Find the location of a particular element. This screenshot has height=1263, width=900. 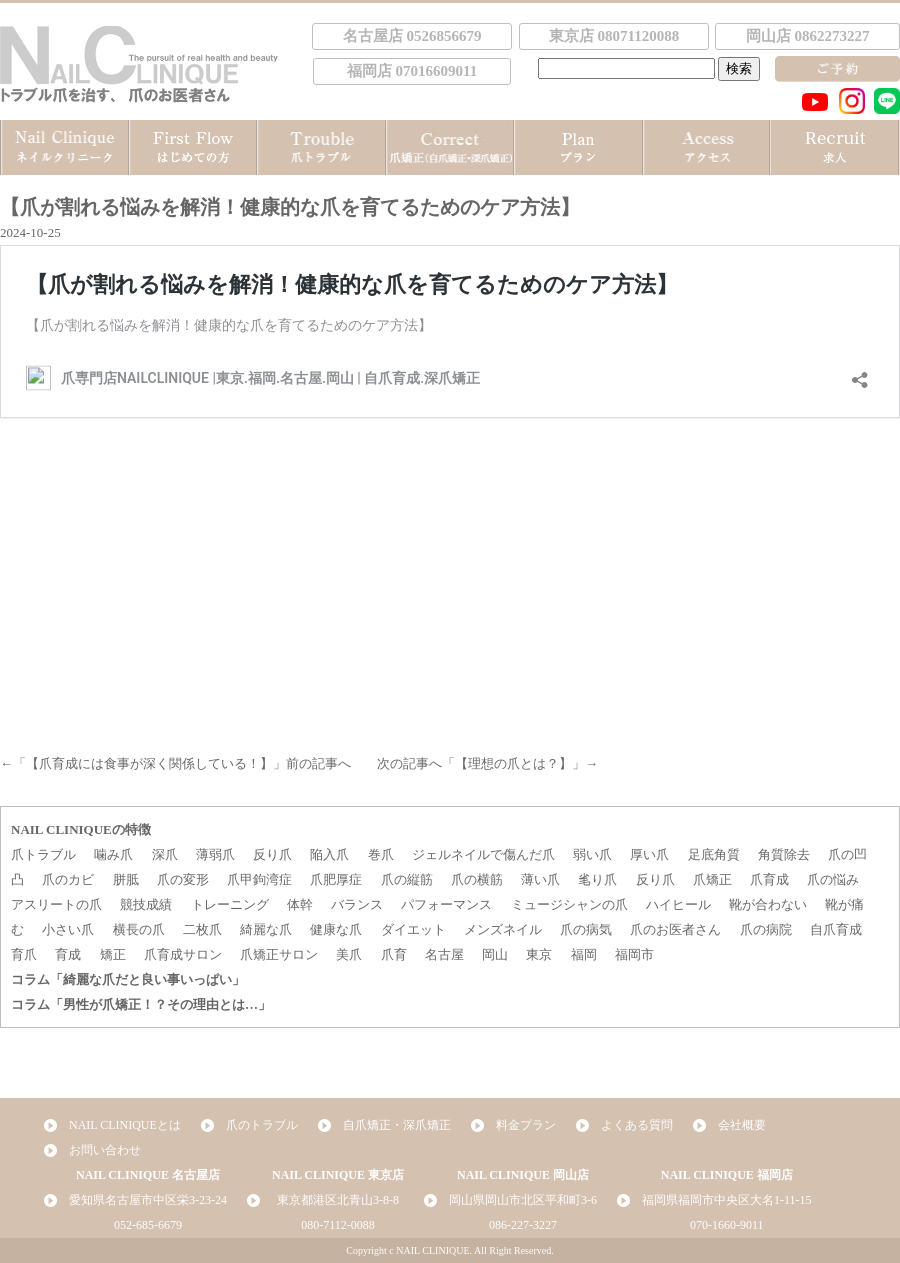

爪のカビ is located at coordinates (68, 879).